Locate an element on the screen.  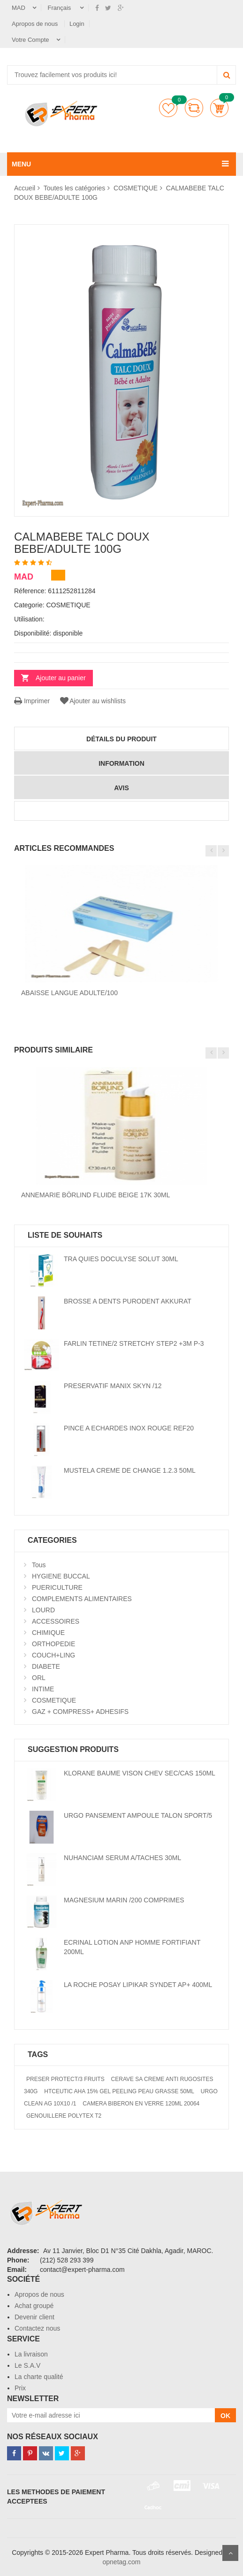
MAD is located at coordinates (18, 7).